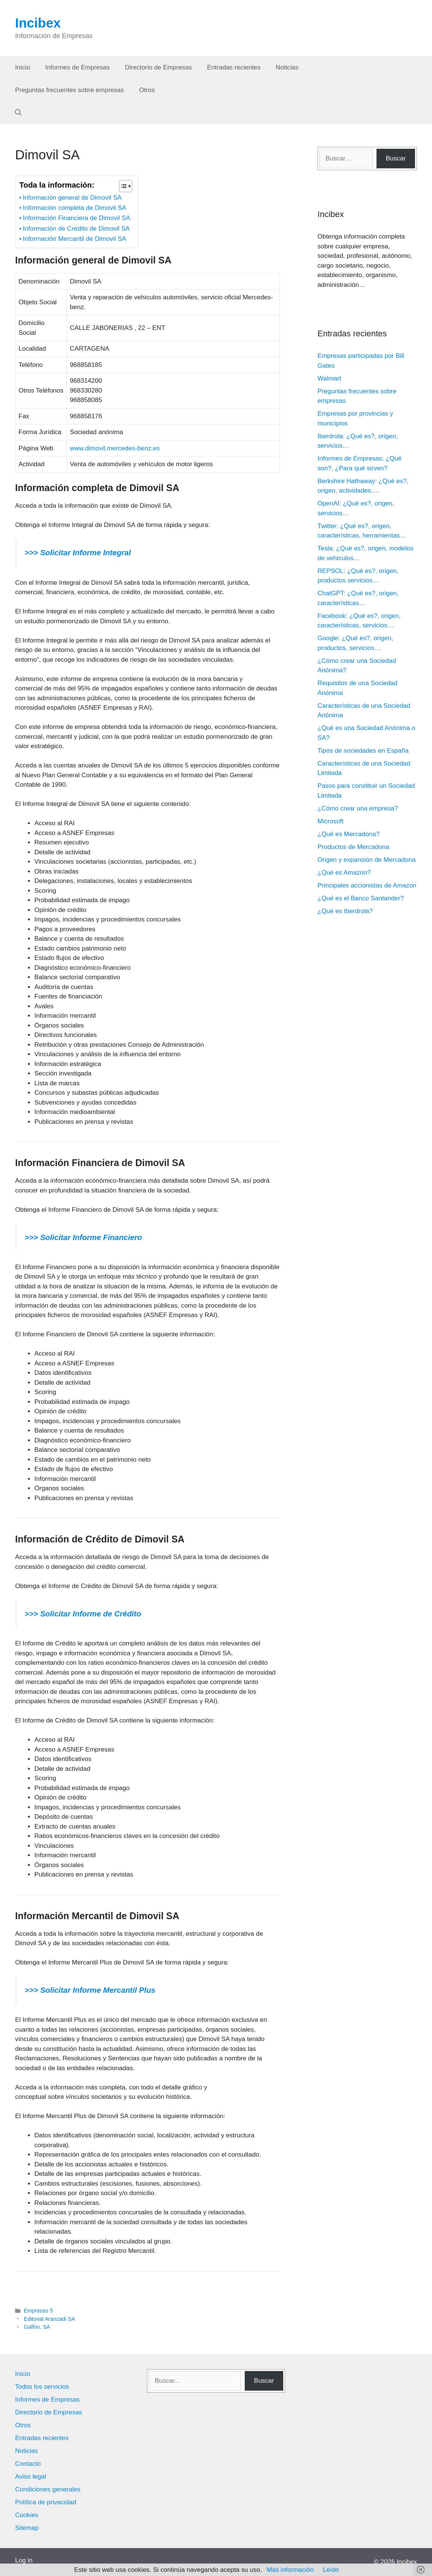 This screenshot has width=432, height=2576. Describe the element at coordinates (26, 2515) in the screenshot. I see `Cookies` at that location.